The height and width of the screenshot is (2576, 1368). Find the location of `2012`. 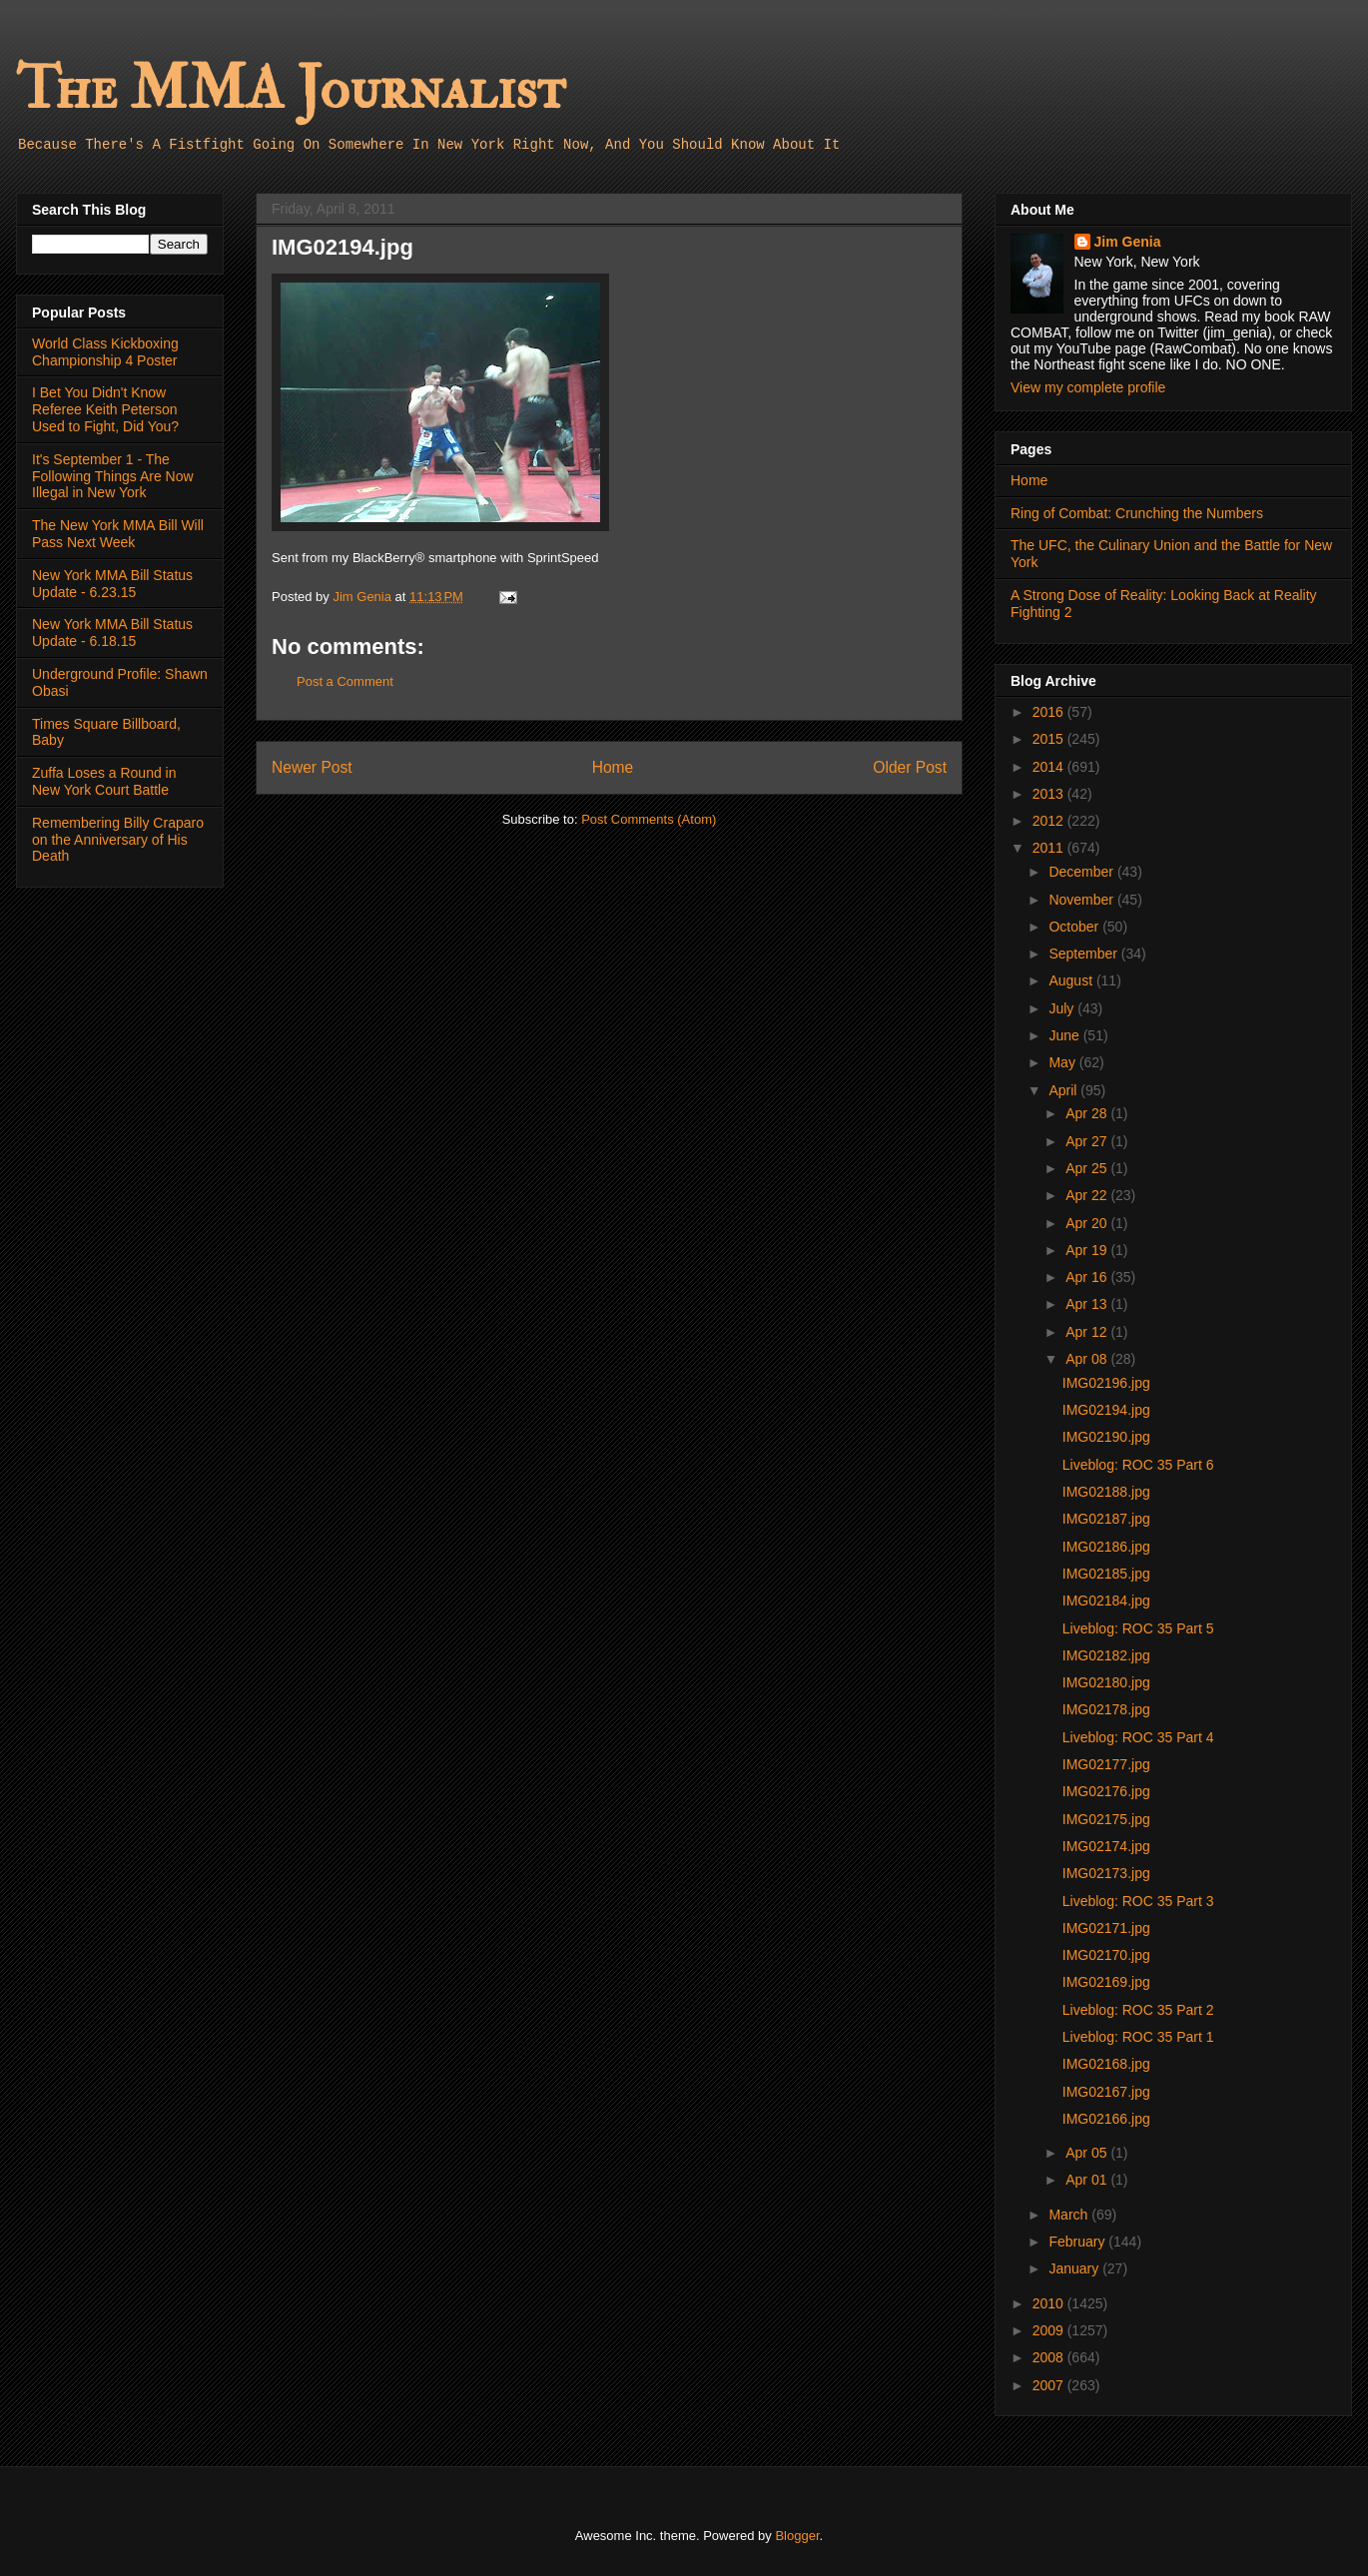

2012 is located at coordinates (1049, 821).